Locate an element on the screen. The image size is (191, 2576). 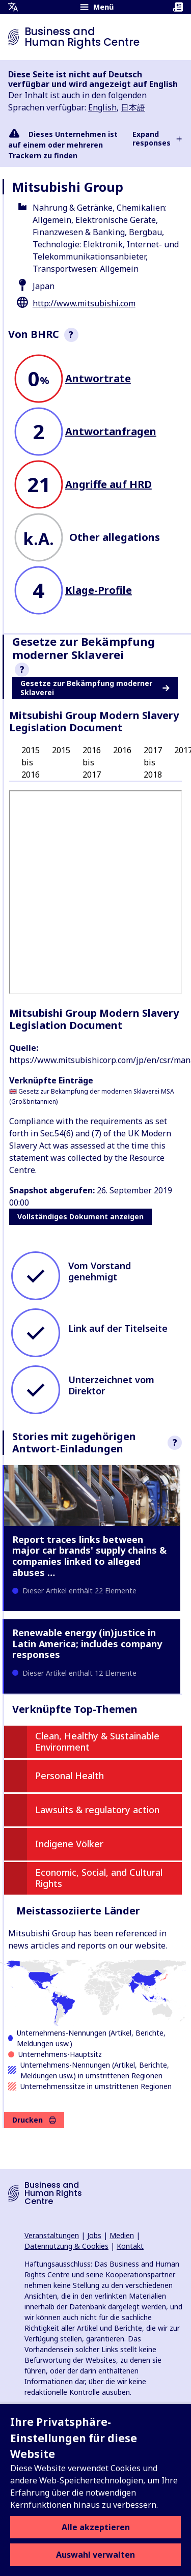
2016 bis 2017 is located at coordinates (92, 762).